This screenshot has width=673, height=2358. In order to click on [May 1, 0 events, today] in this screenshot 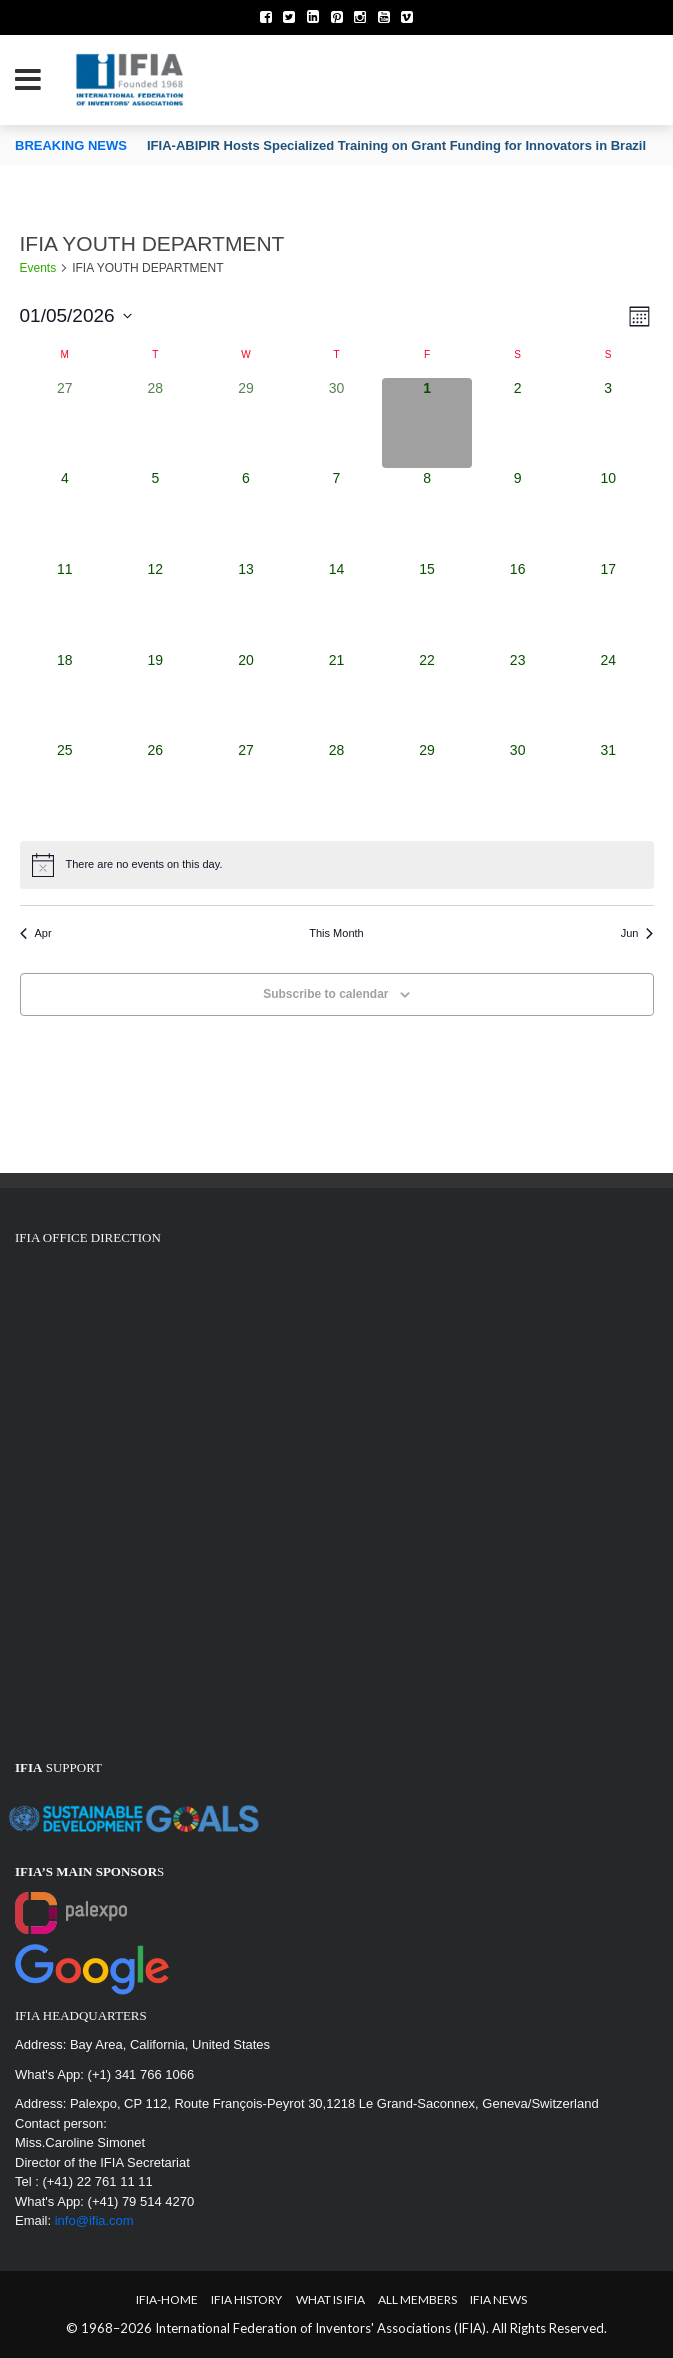, I will do `click(427, 423)`.